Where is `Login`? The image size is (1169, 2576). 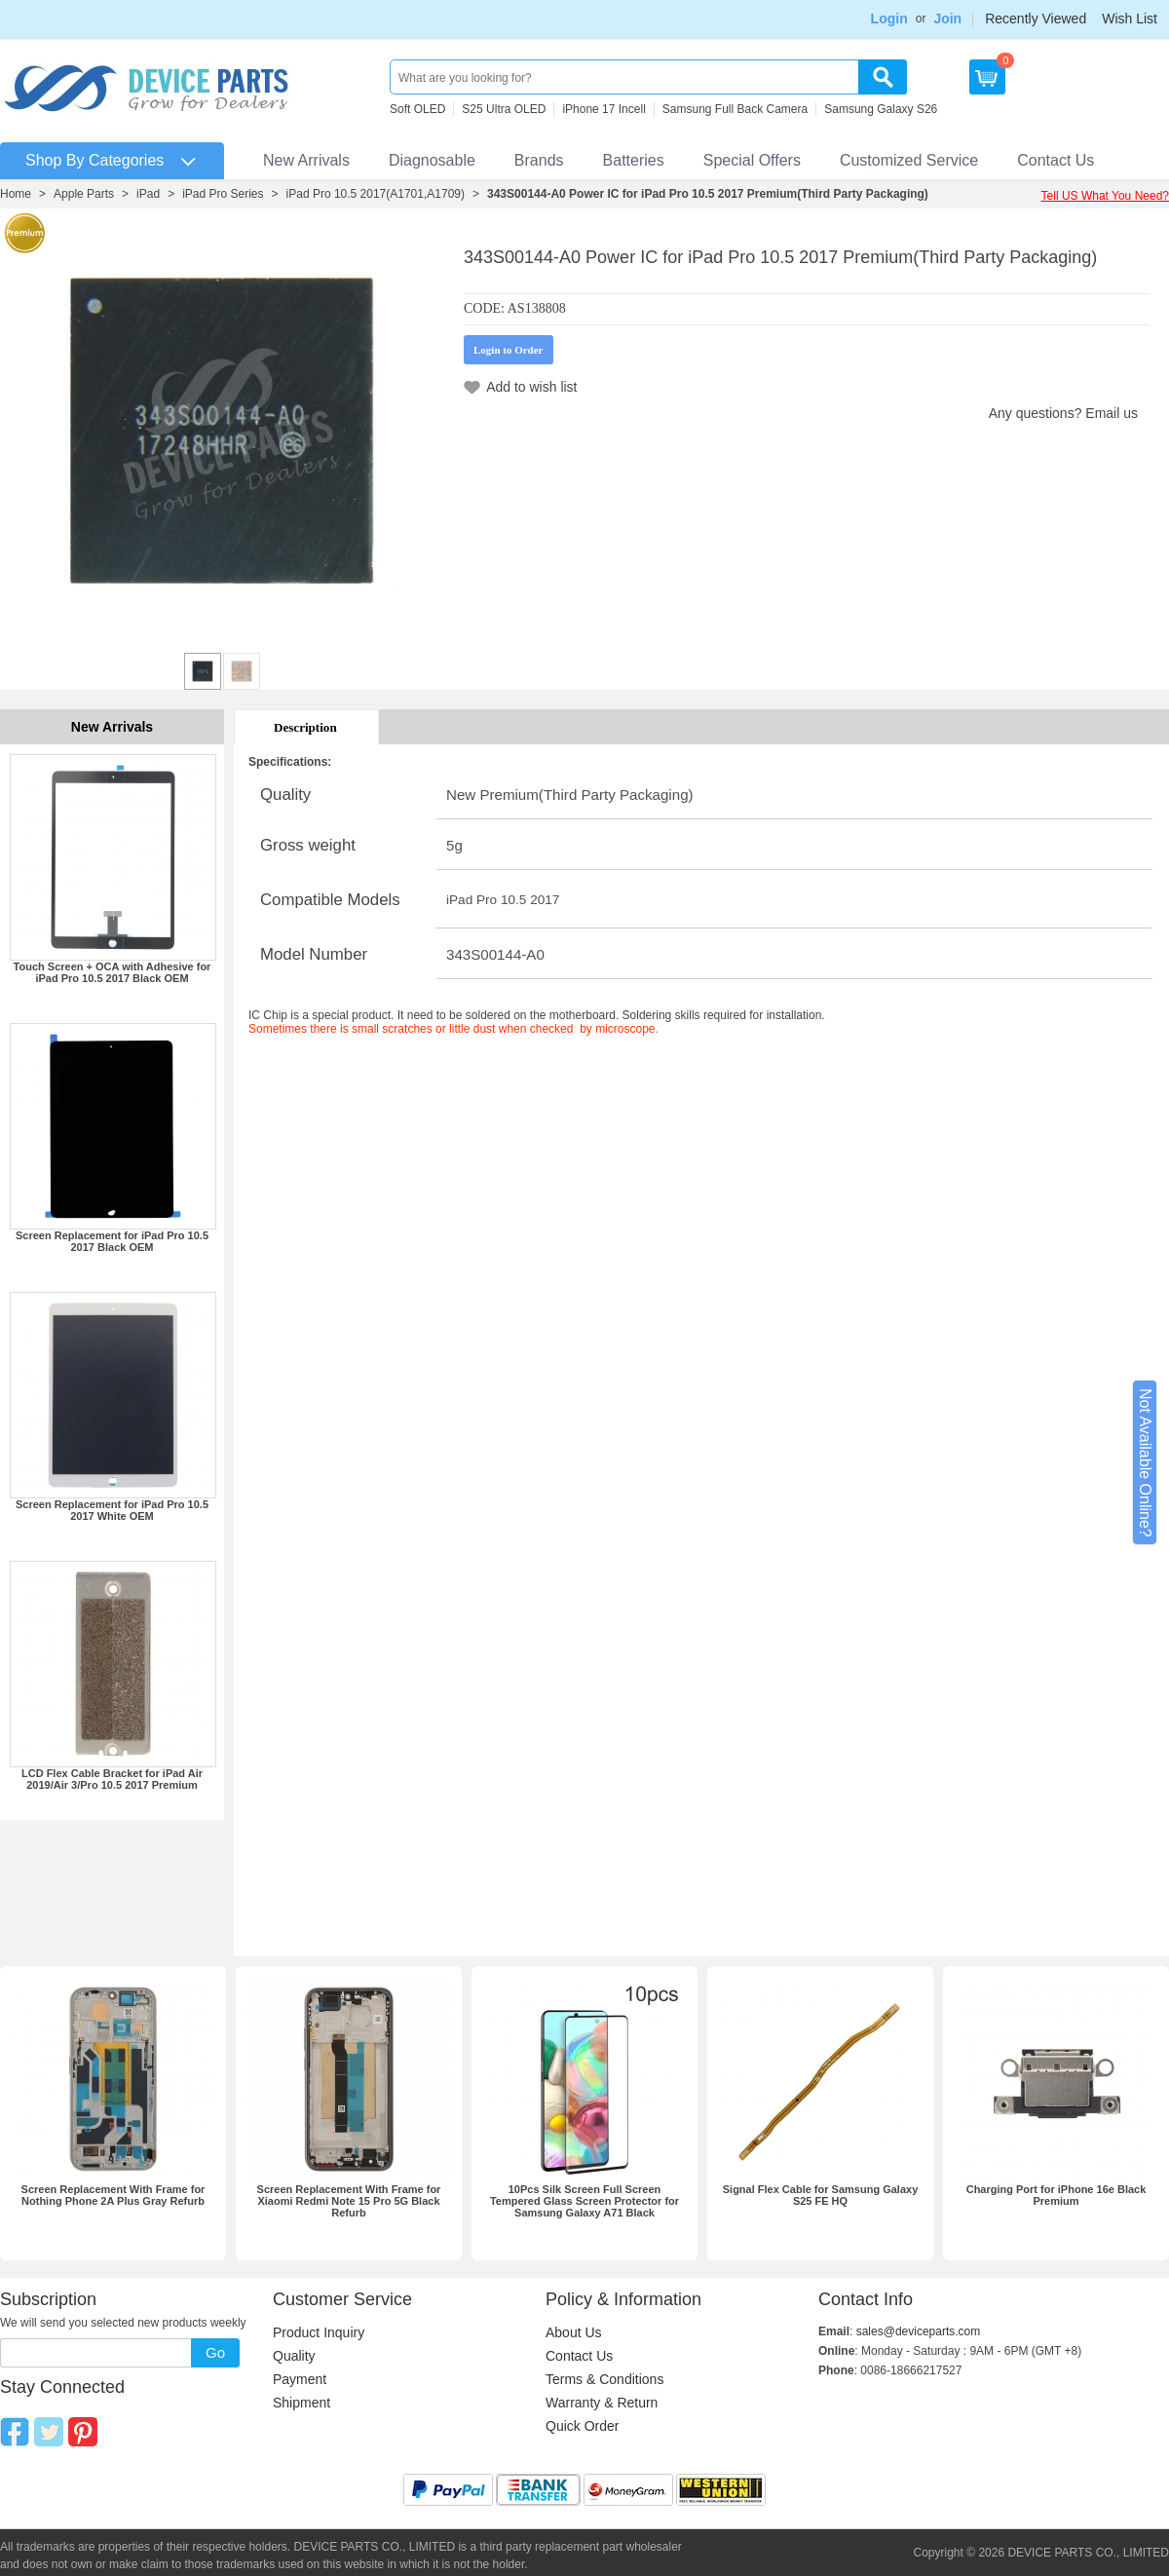
Login is located at coordinates (889, 18).